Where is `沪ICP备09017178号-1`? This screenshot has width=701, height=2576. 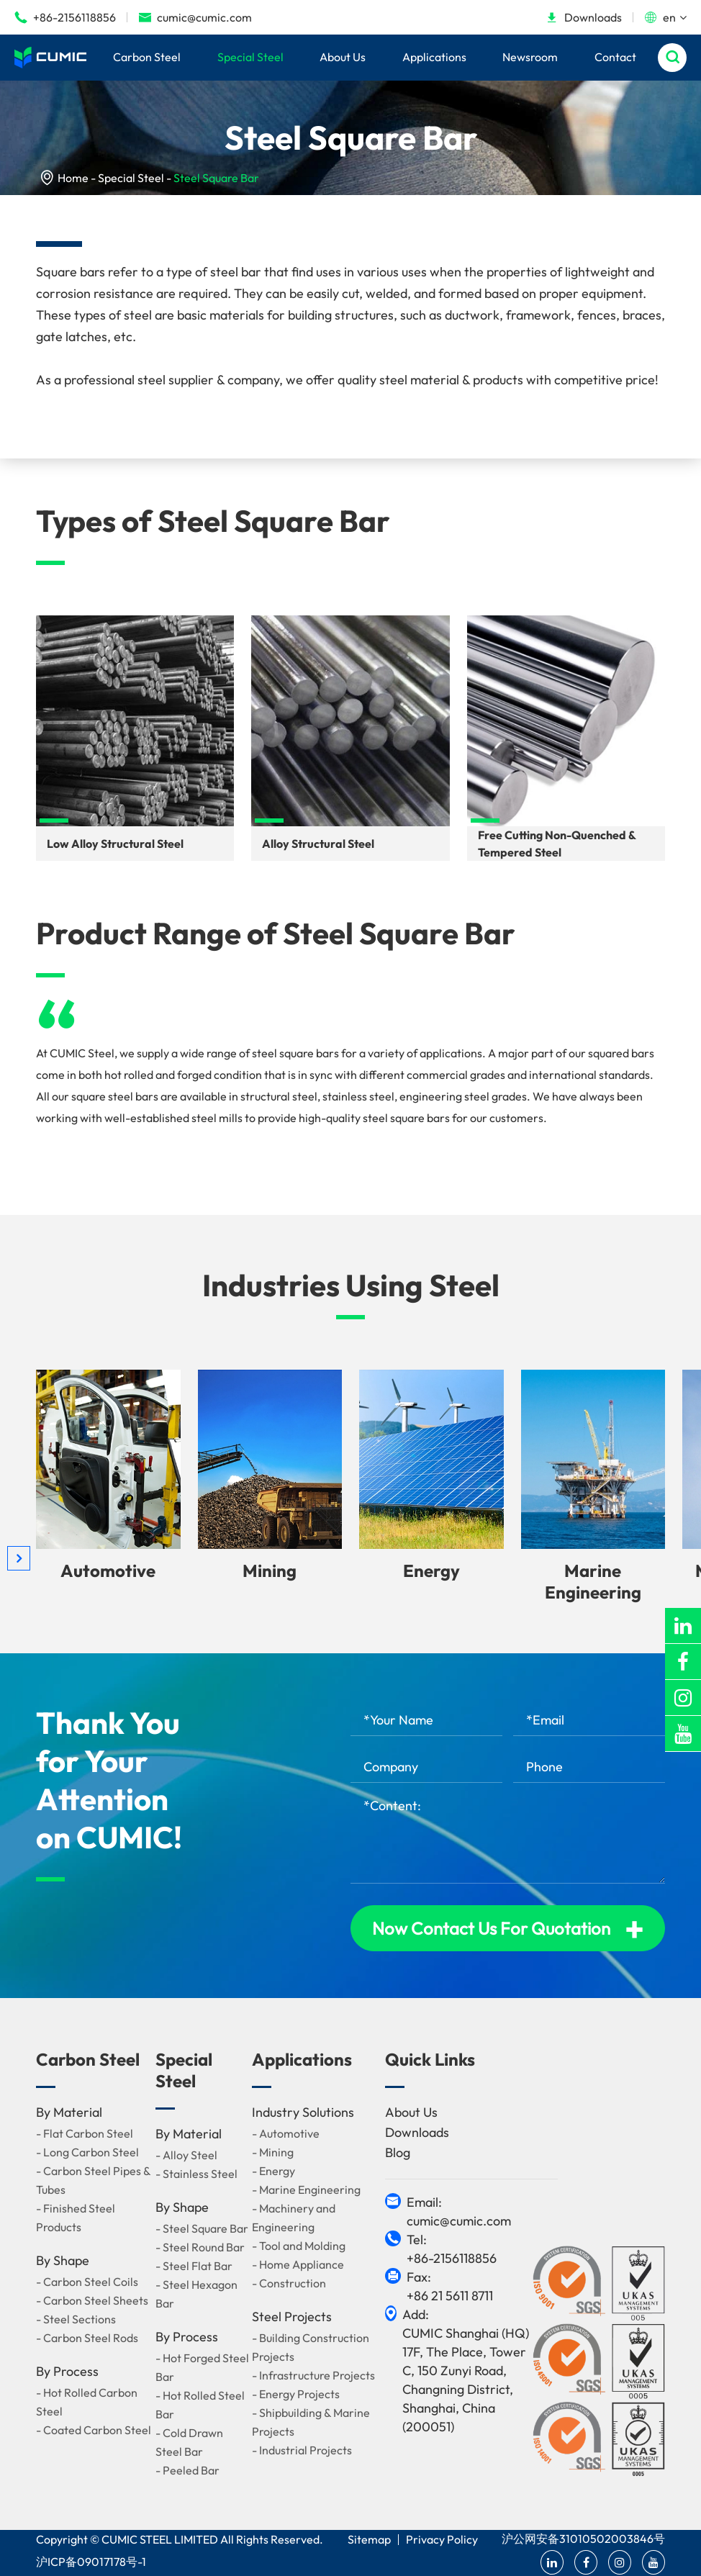
沪ICP备09017178号-1 is located at coordinates (91, 2561).